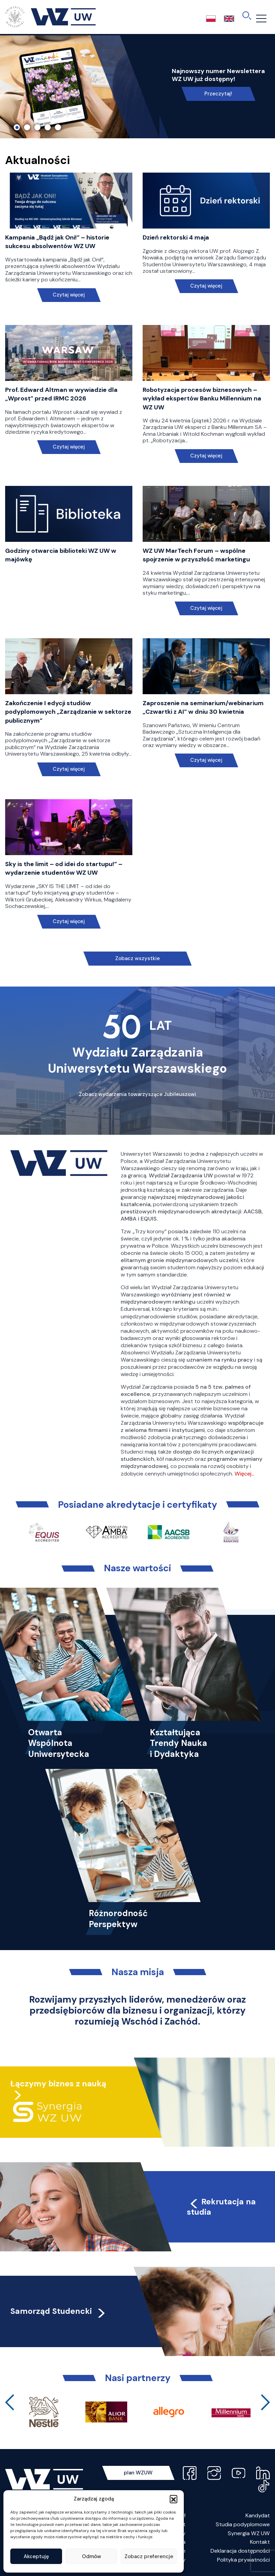  Describe the element at coordinates (249, 2533) in the screenshot. I see `Synergia WZ UW` at that location.